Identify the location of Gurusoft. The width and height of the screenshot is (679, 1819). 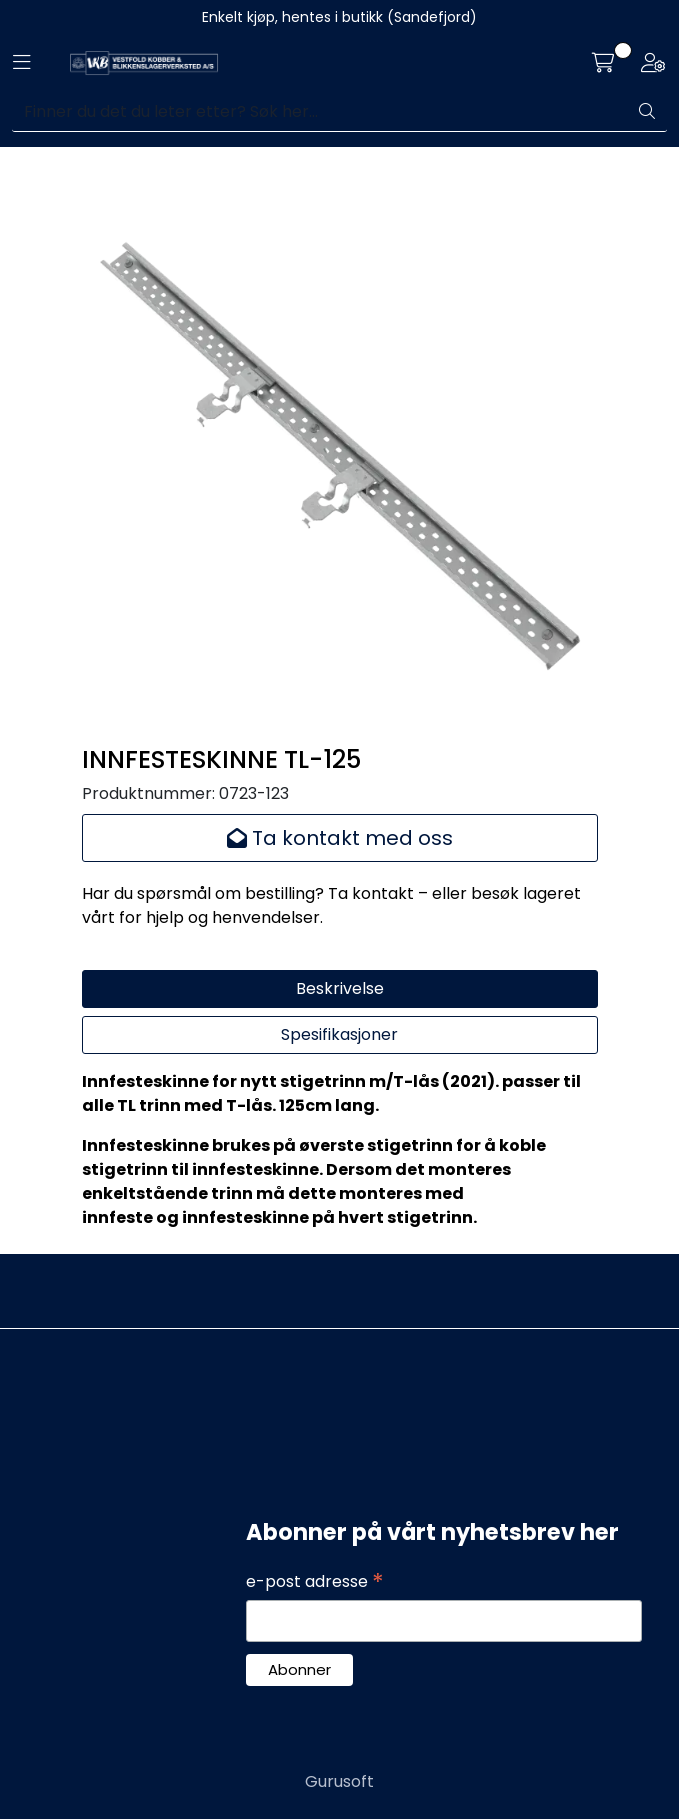
(339, 1781).